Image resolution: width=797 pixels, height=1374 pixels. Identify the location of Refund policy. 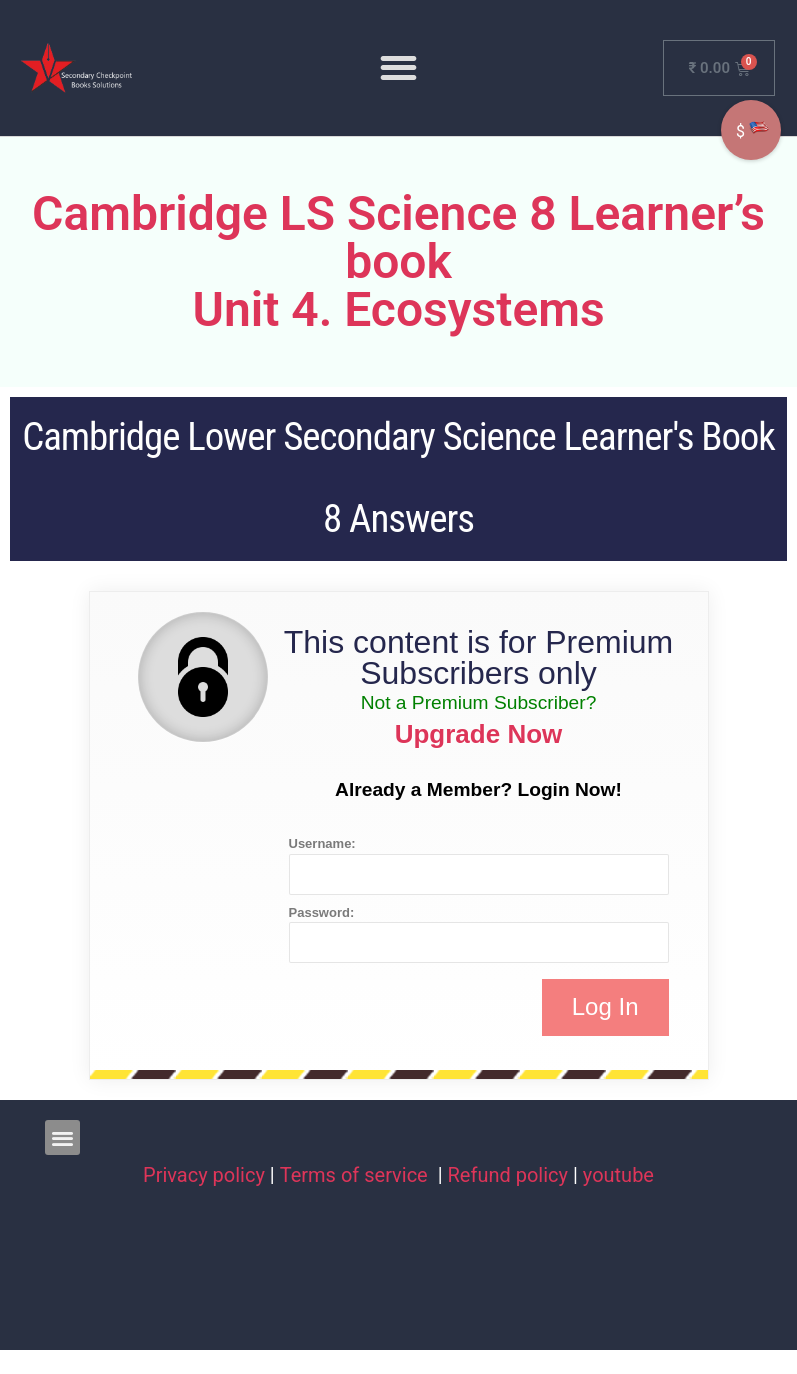
(508, 1175).